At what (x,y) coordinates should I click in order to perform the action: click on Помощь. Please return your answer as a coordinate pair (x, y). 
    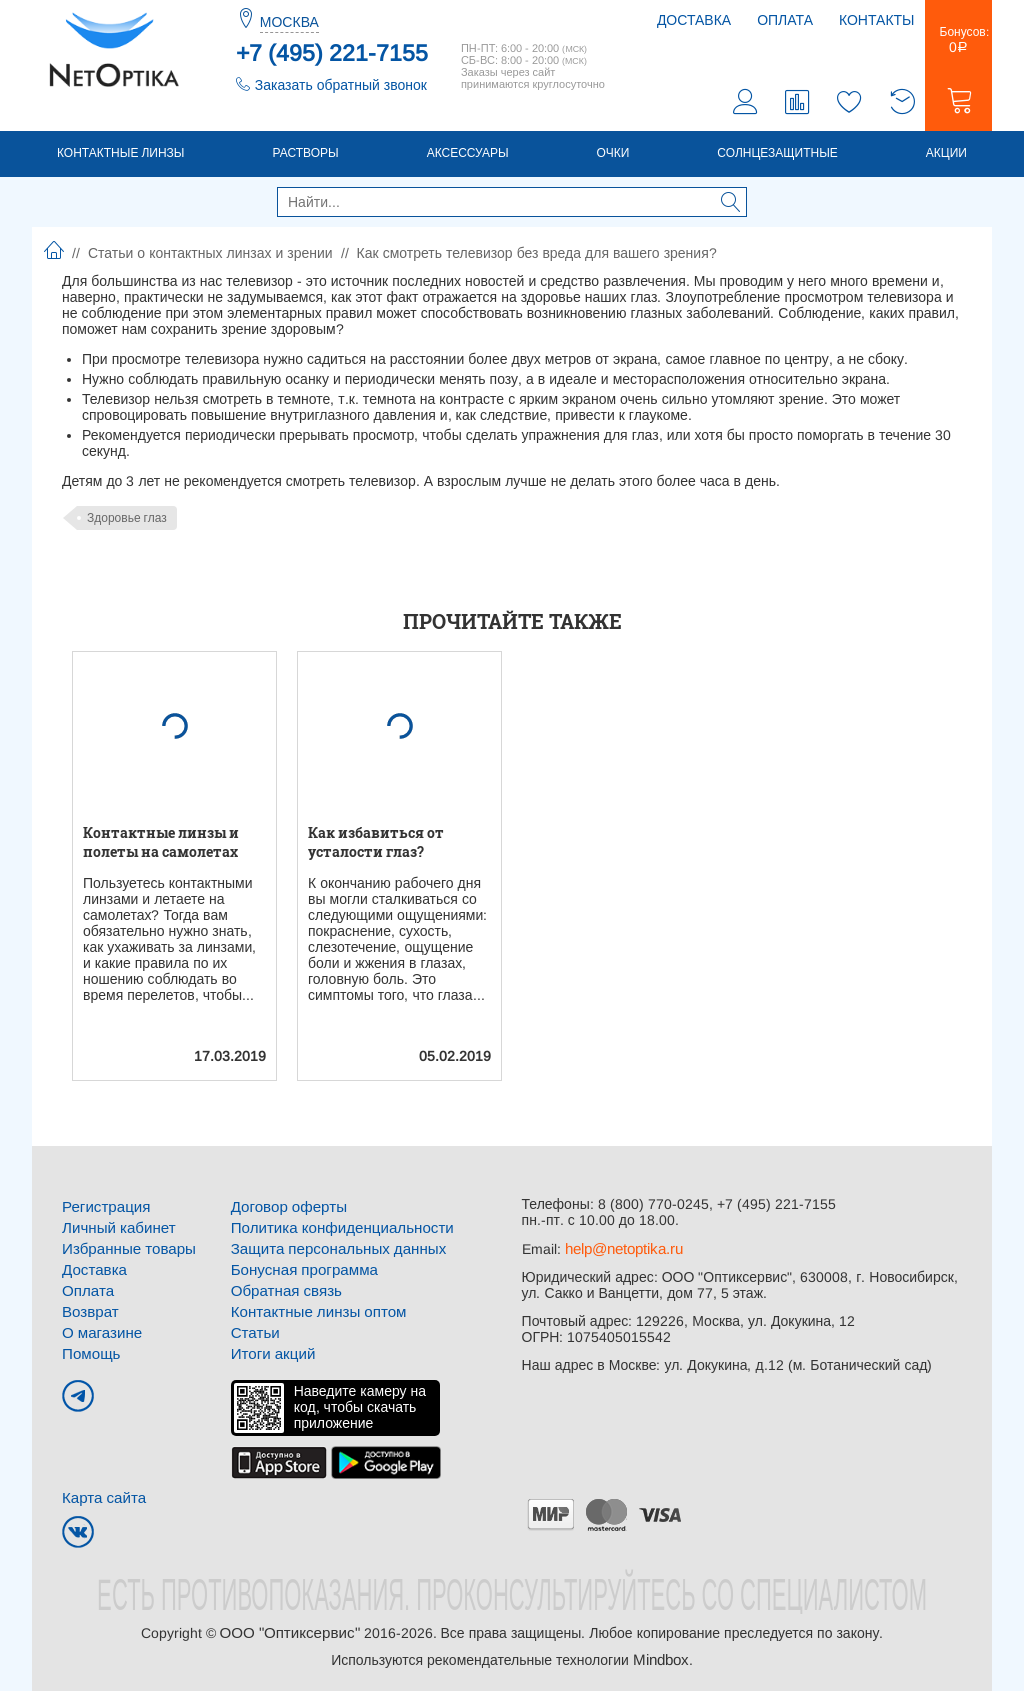
    Looking at the image, I should click on (89, 1350).